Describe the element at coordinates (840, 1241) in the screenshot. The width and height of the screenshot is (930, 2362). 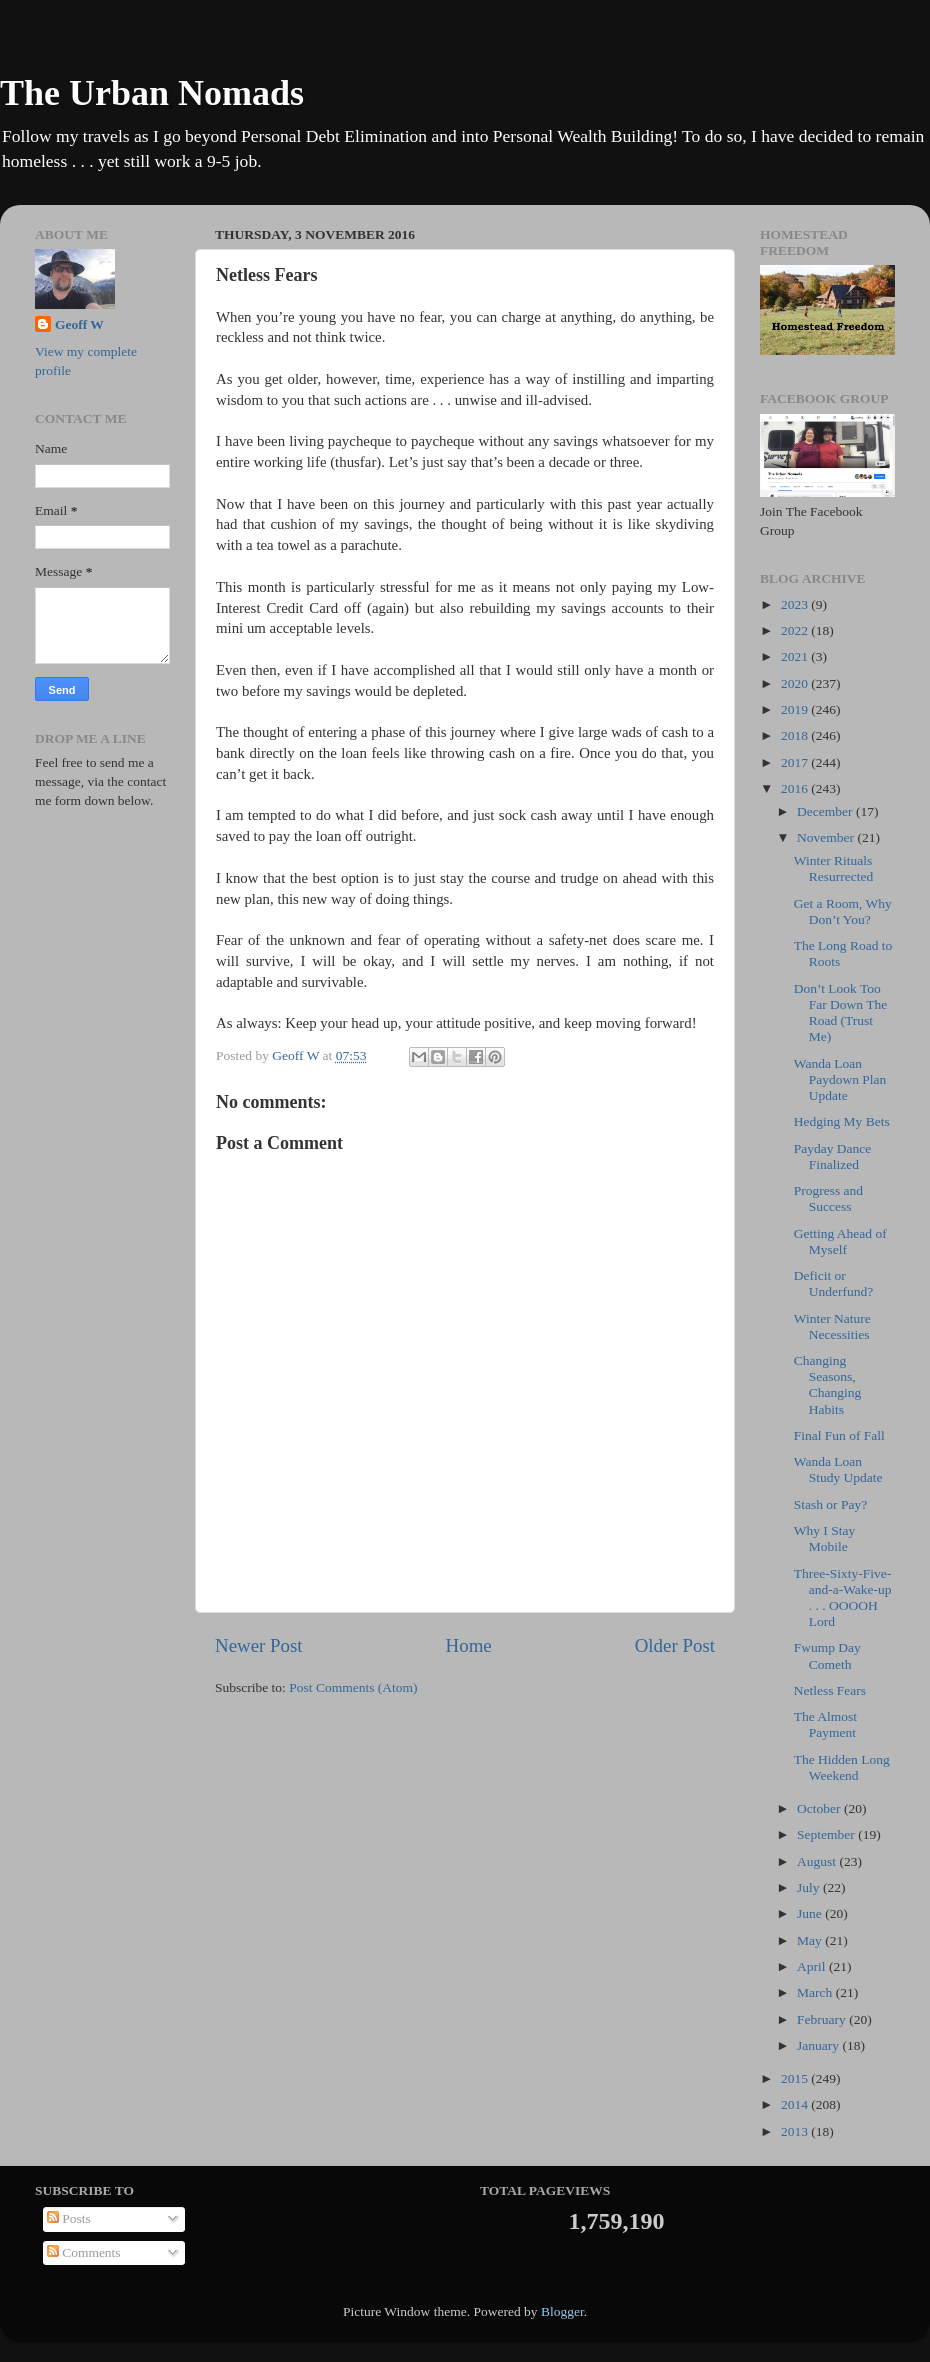
I see `Getting Ahead of Myself` at that location.